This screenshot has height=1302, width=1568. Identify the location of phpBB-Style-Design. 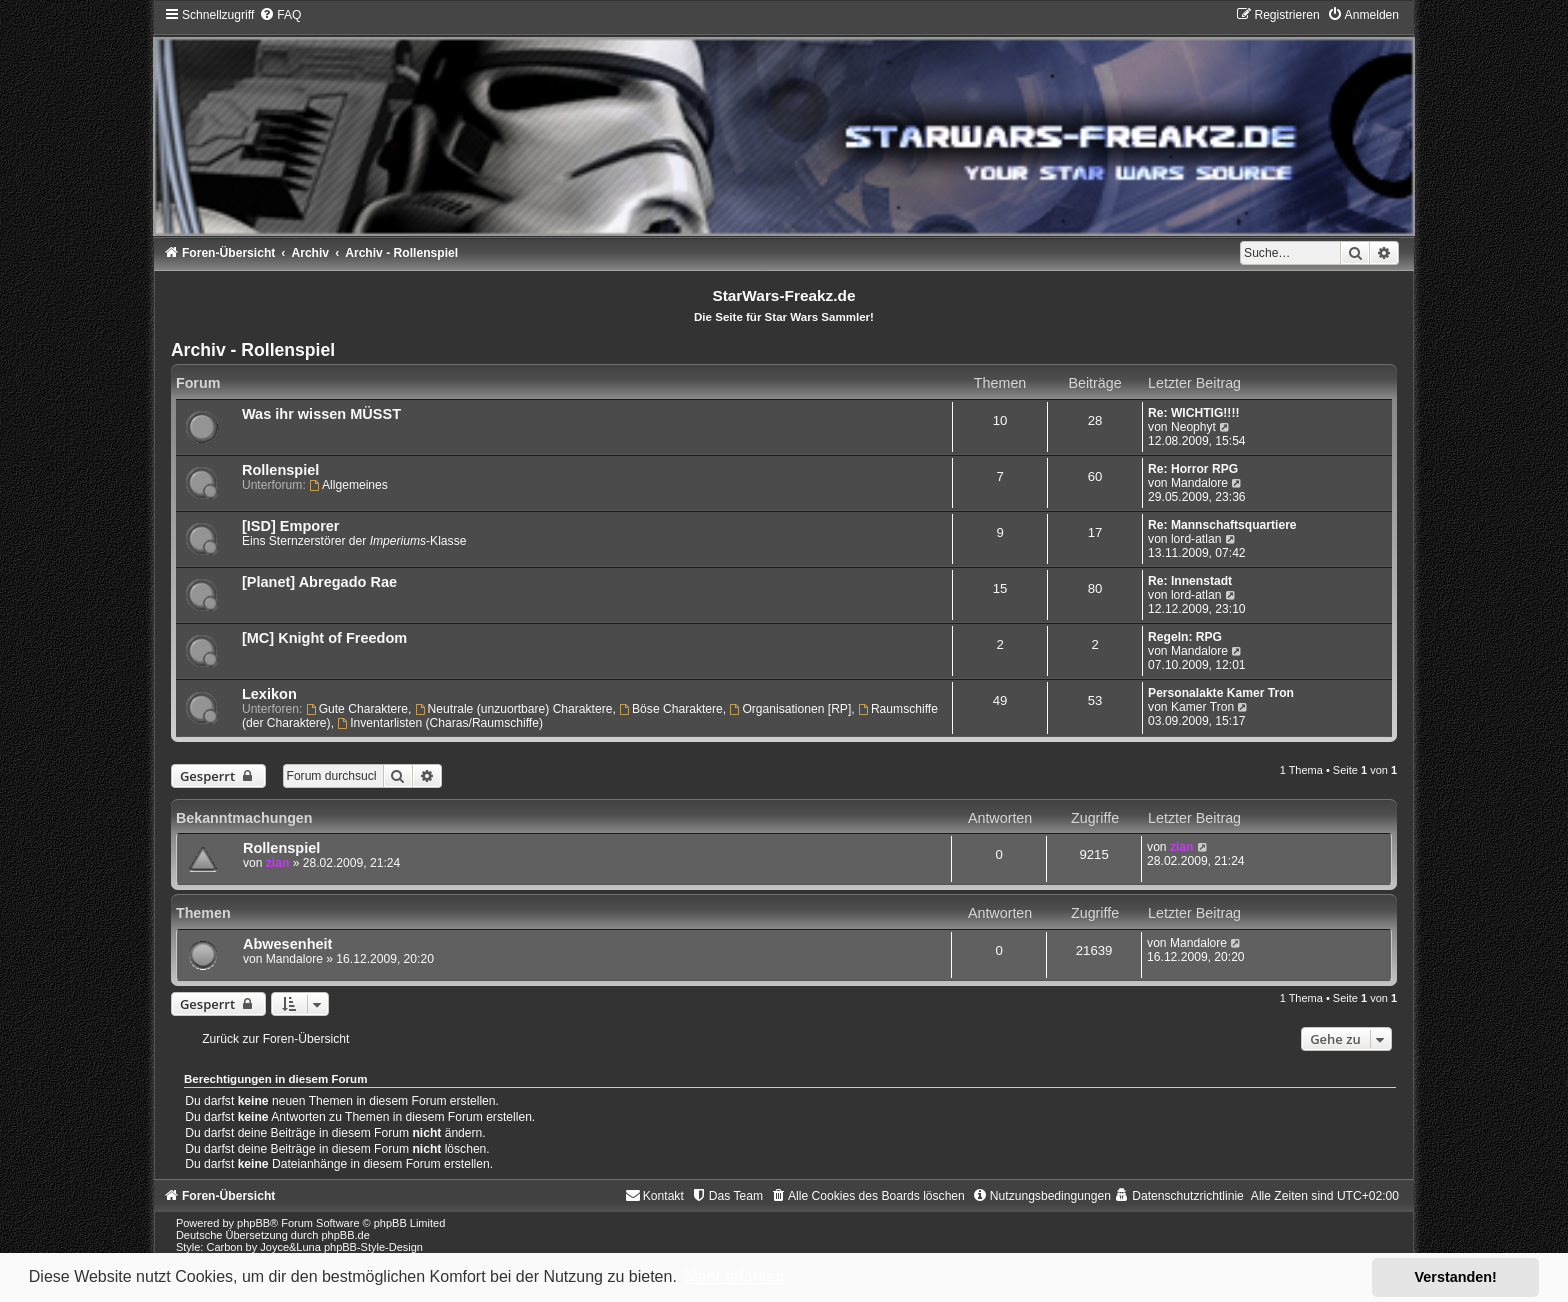
(373, 1247).